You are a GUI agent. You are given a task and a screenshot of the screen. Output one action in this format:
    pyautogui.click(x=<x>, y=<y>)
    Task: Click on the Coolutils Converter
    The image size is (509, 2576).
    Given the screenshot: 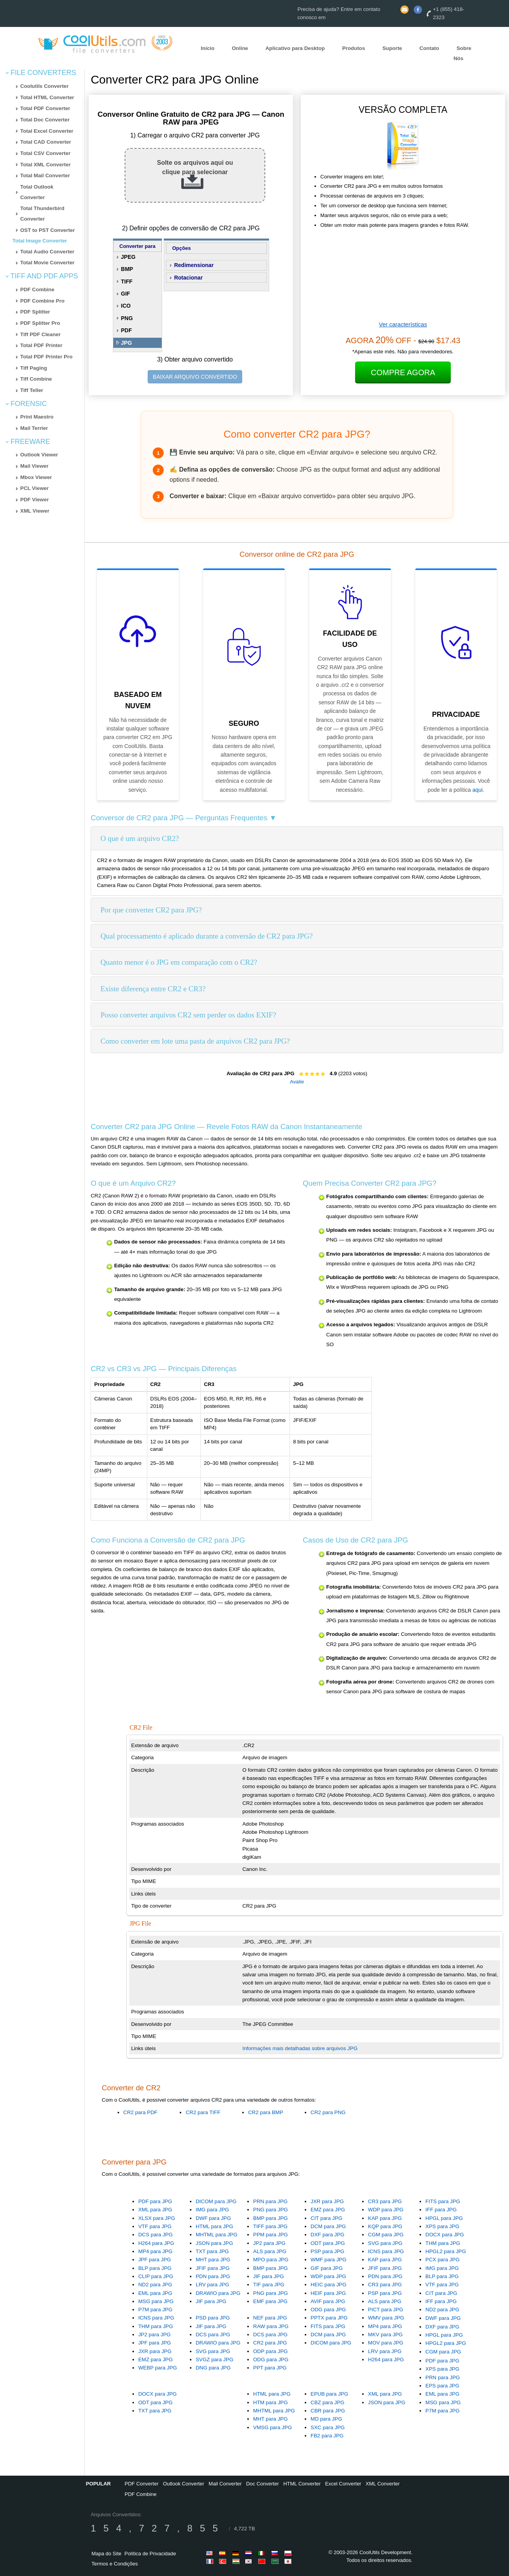 What is the action you would take?
    pyautogui.click(x=44, y=86)
    